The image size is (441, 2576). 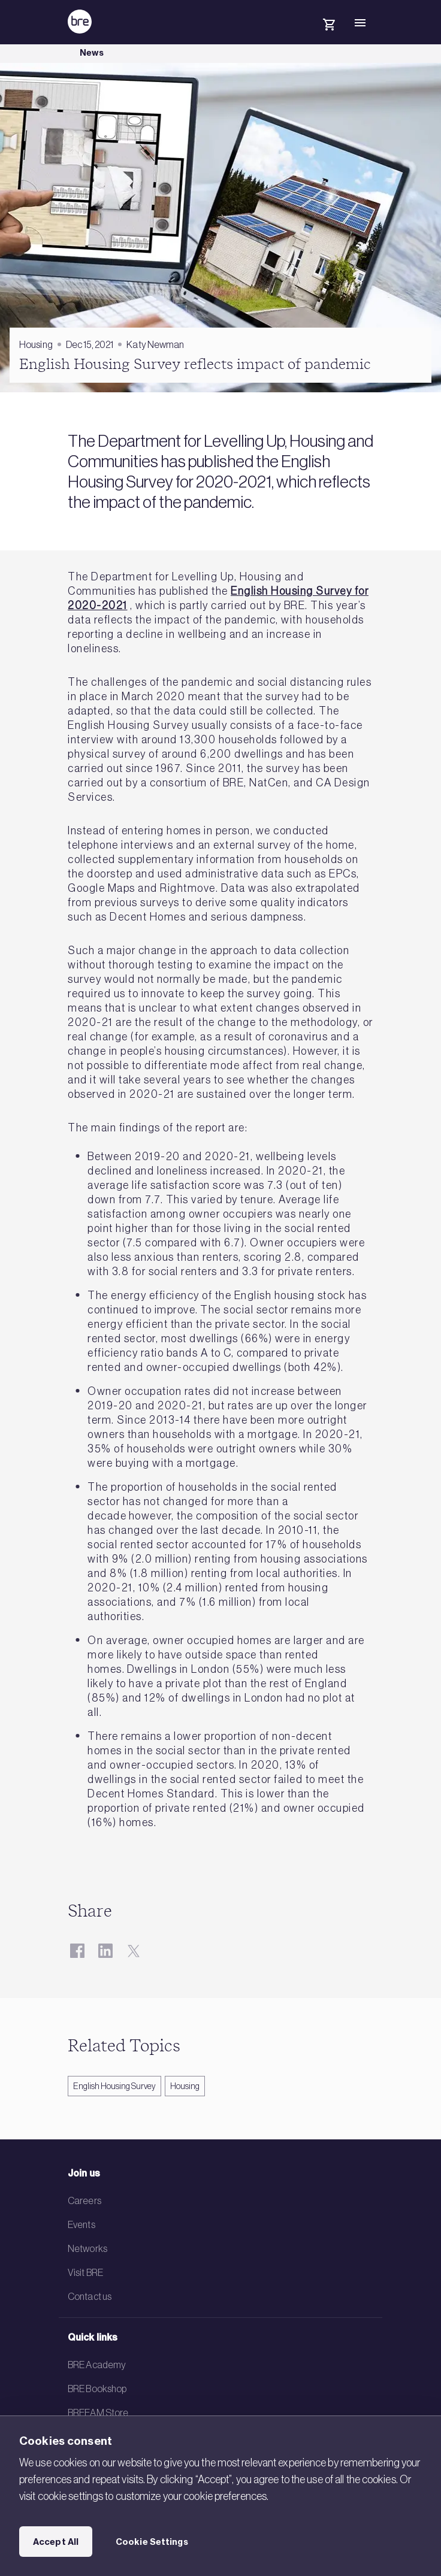 What do you see at coordinates (185, 2086) in the screenshot?
I see `Housing` at bounding box center [185, 2086].